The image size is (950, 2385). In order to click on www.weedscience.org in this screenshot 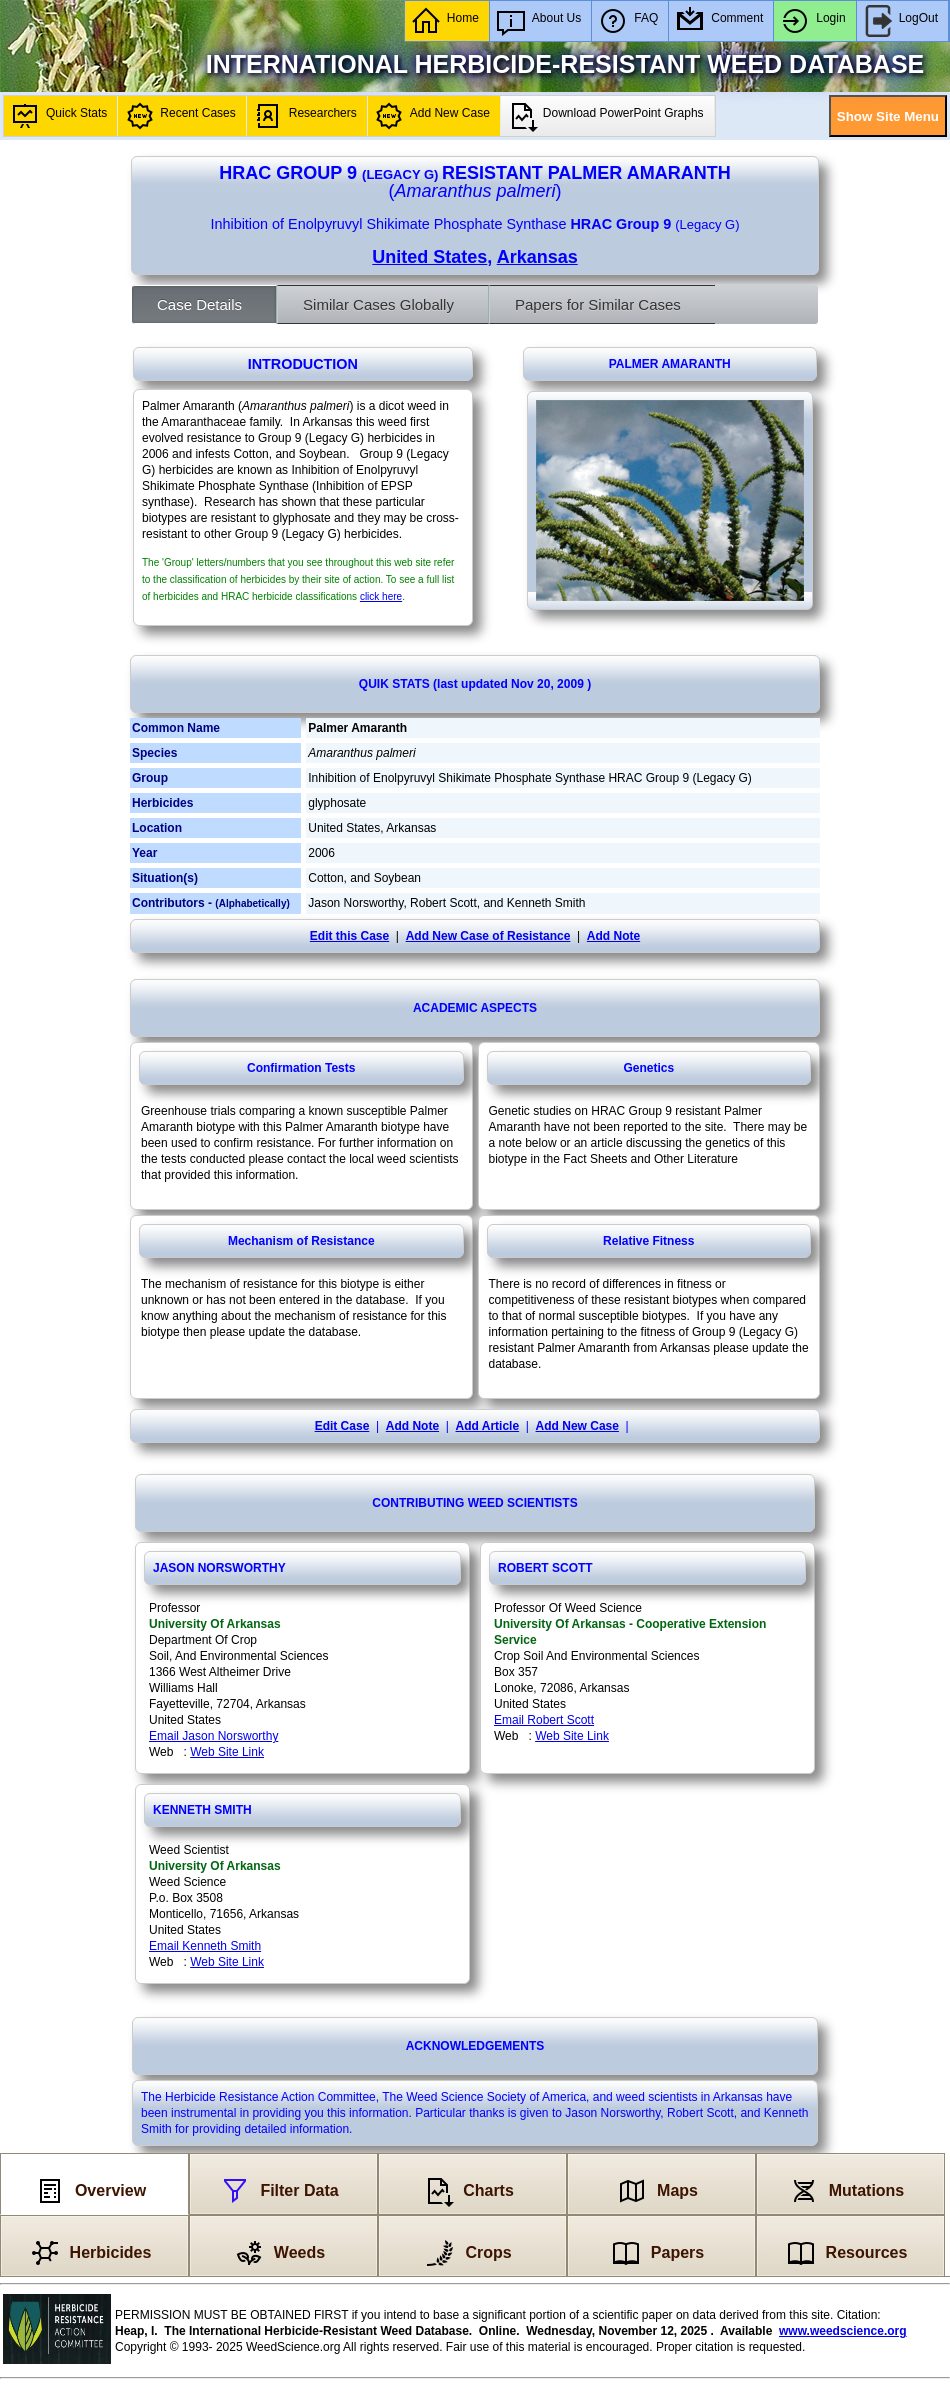, I will do `click(843, 2331)`.